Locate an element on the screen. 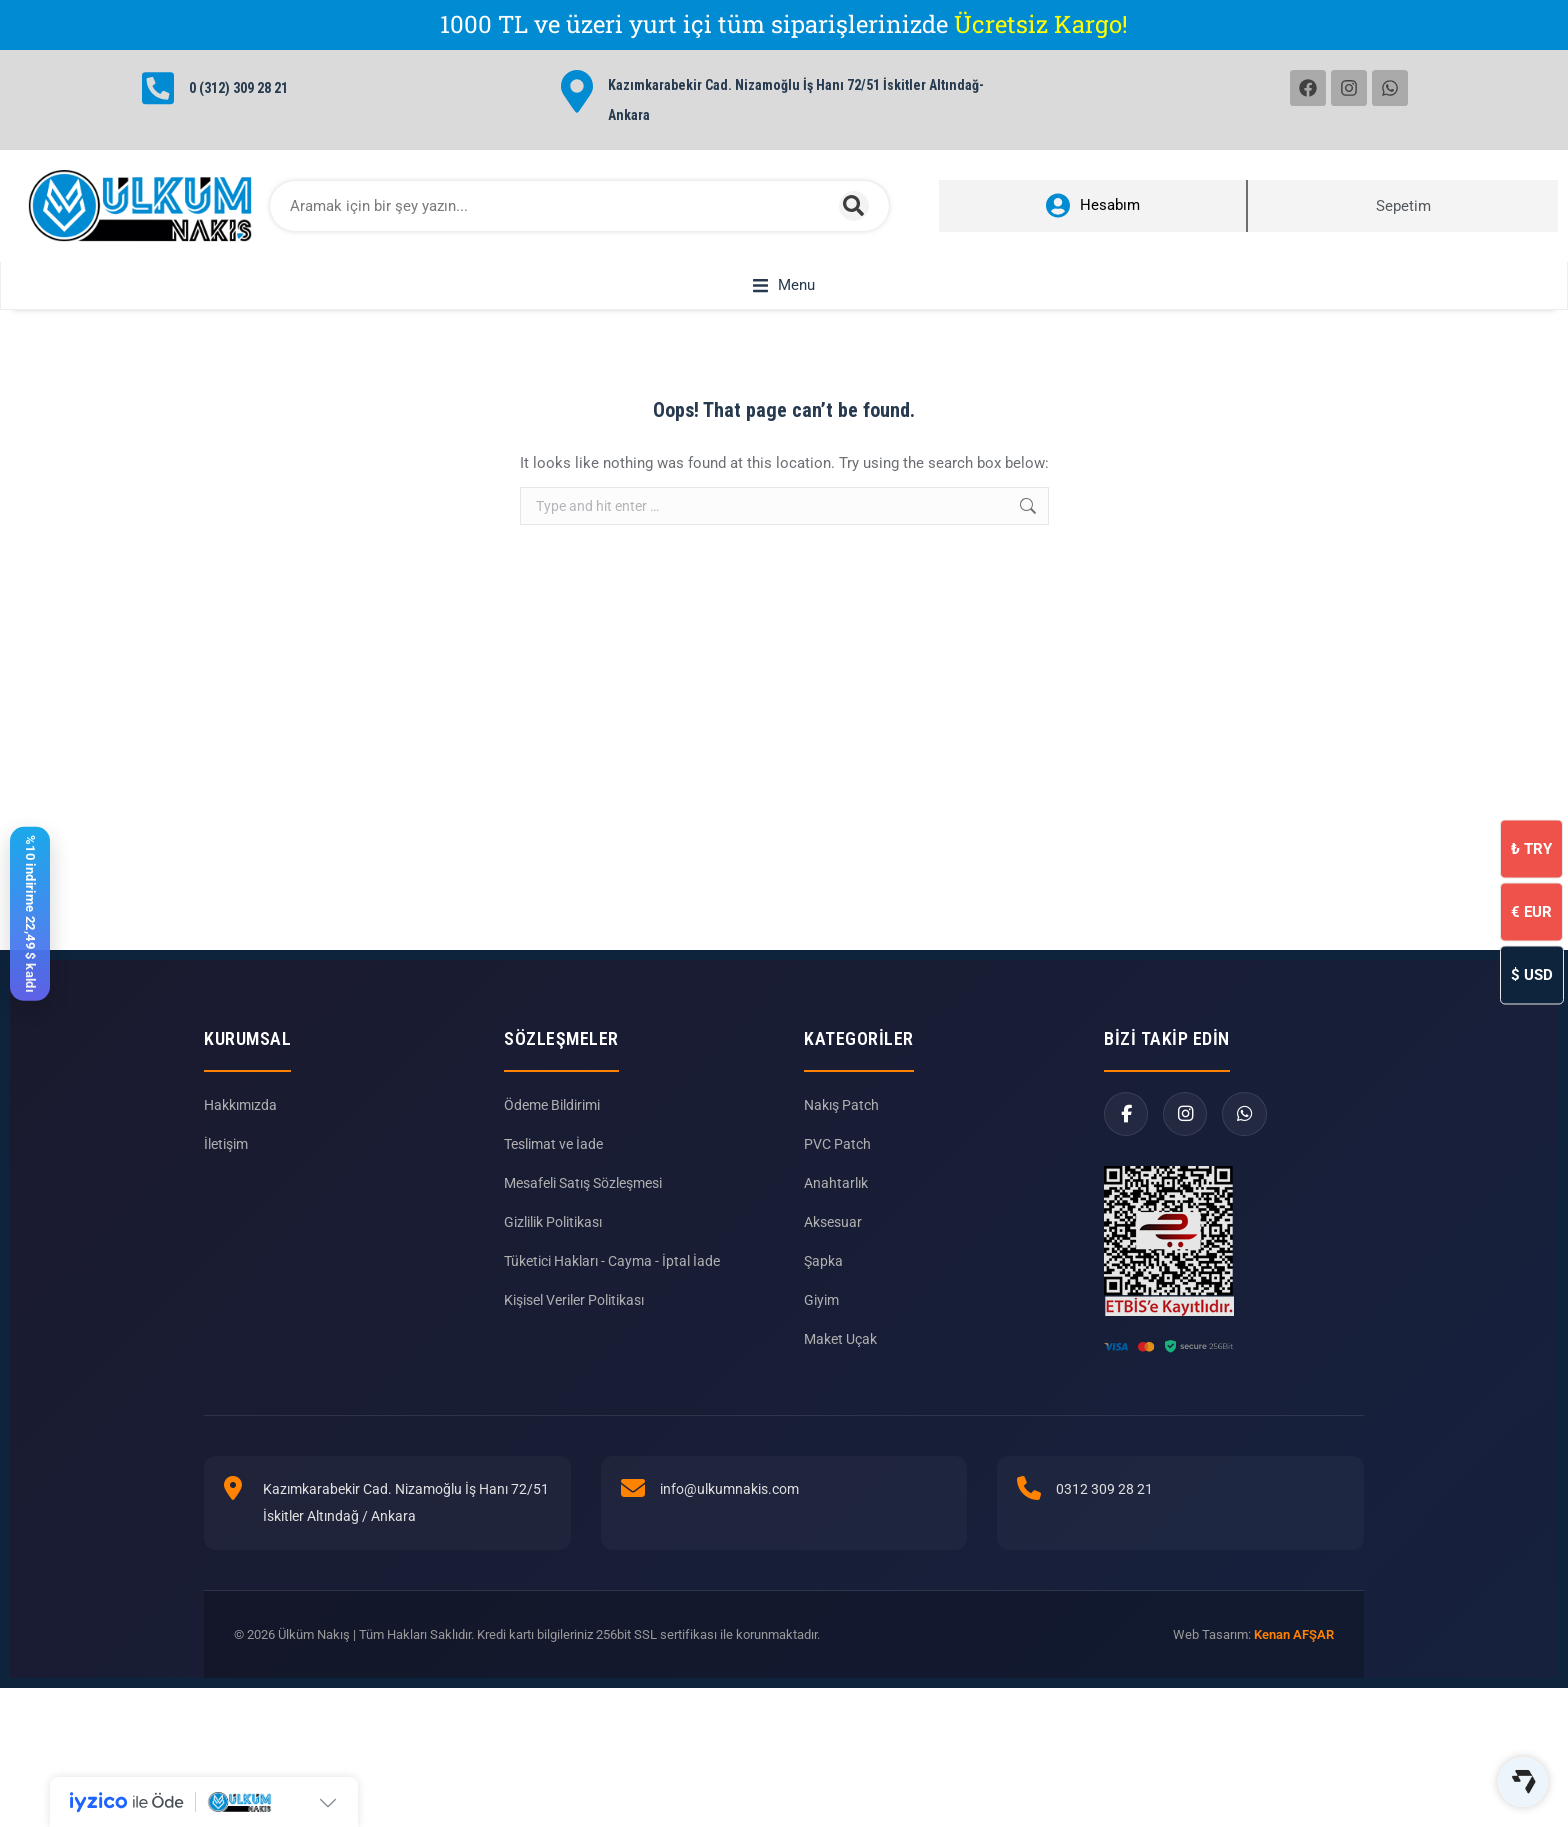 This screenshot has width=1568, height=1827. Giyim is located at coordinates (821, 1323).